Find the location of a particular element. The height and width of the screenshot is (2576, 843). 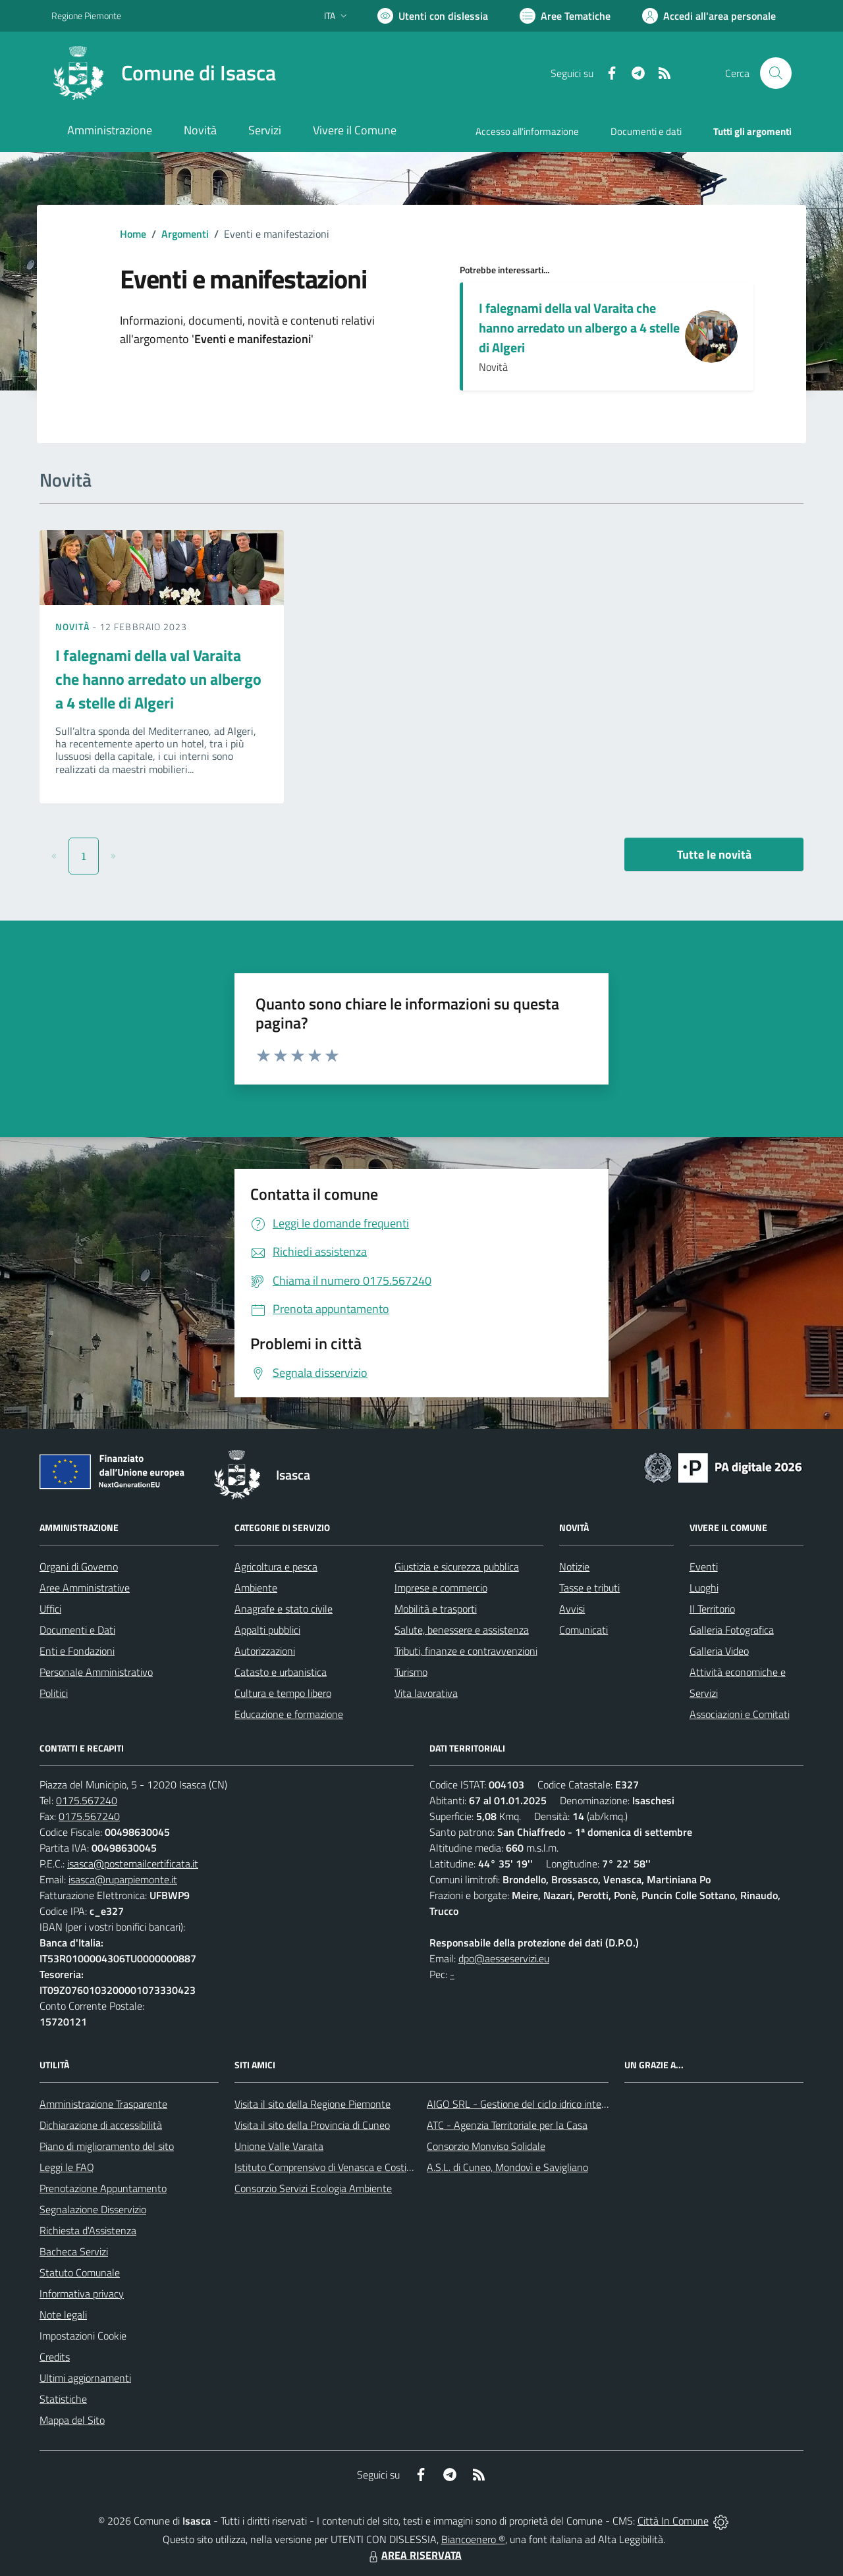

Educazione e formazione is located at coordinates (288, 1714).